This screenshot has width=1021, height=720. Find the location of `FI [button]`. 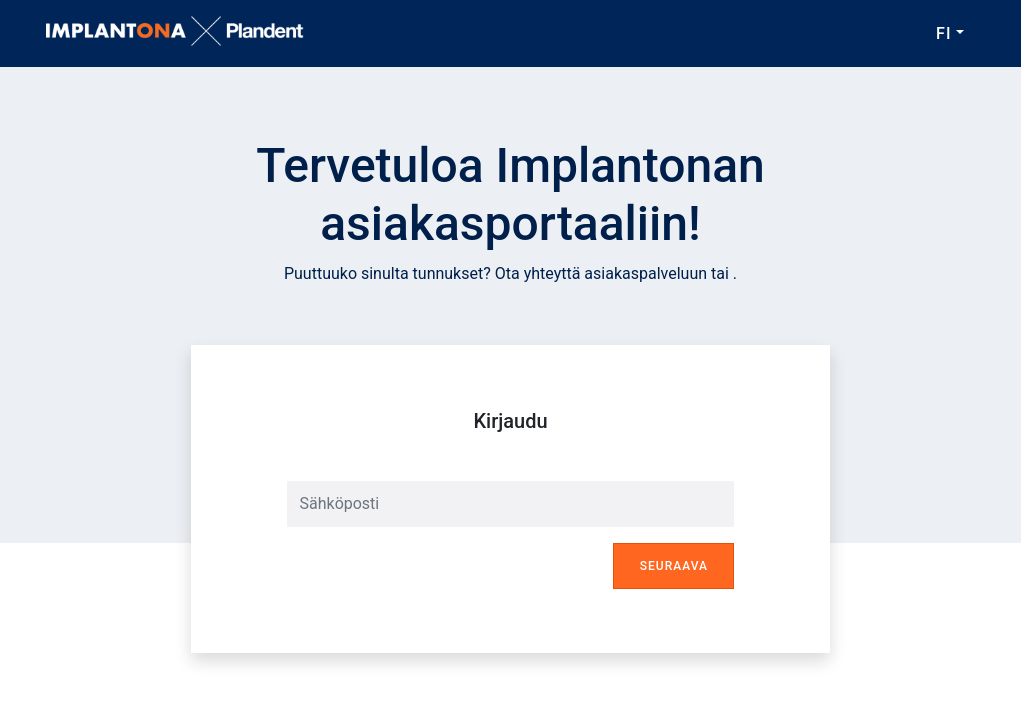

FI [button] is located at coordinates (943, 33).